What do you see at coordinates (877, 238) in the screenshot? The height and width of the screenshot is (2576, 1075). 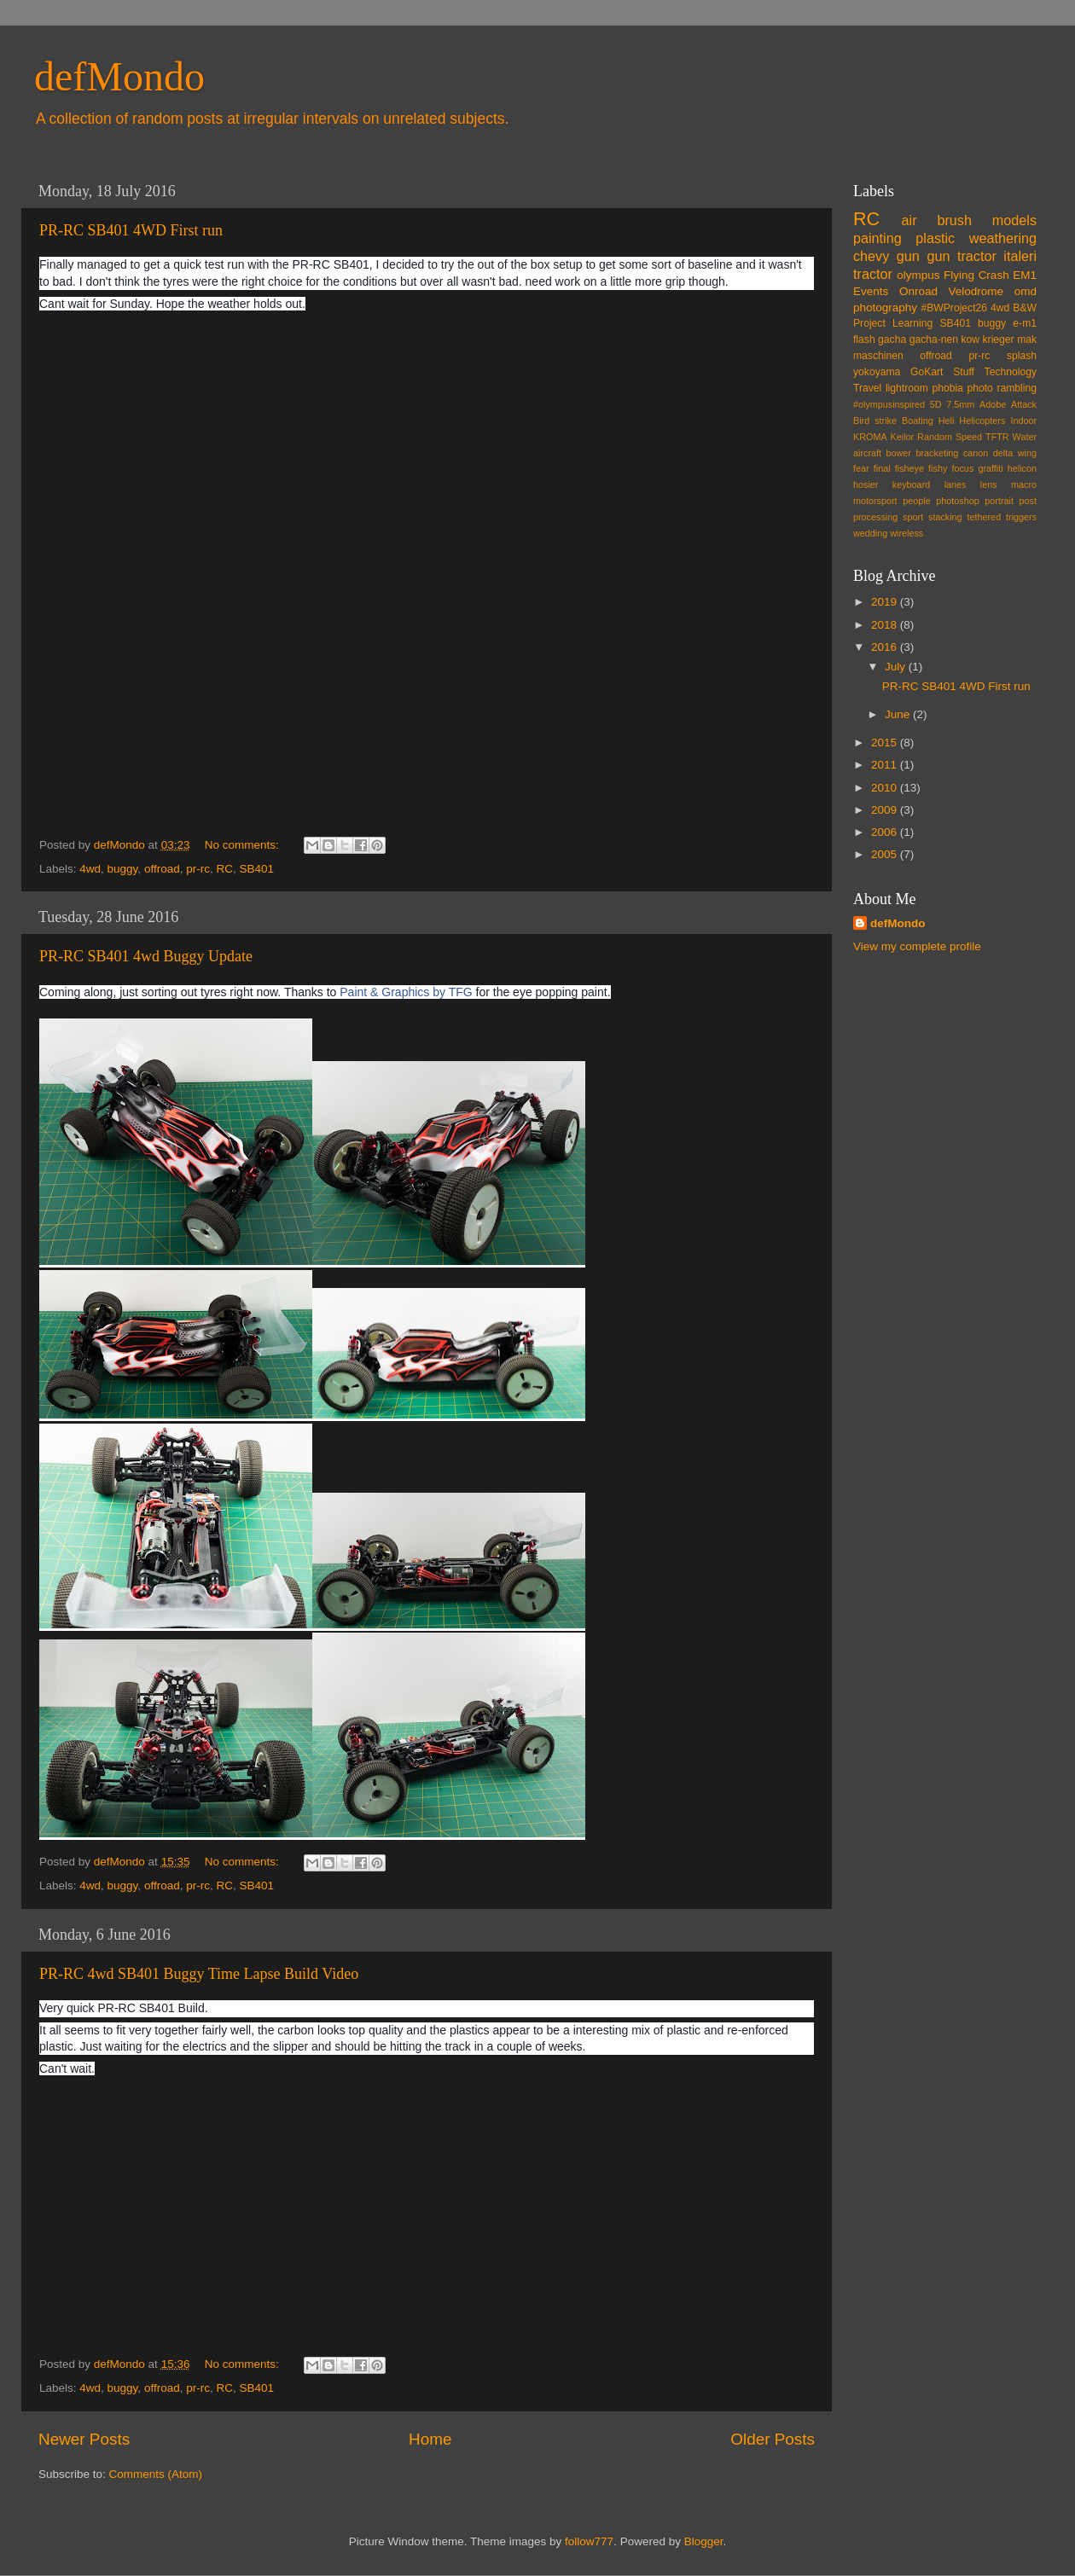 I see `painting` at bounding box center [877, 238].